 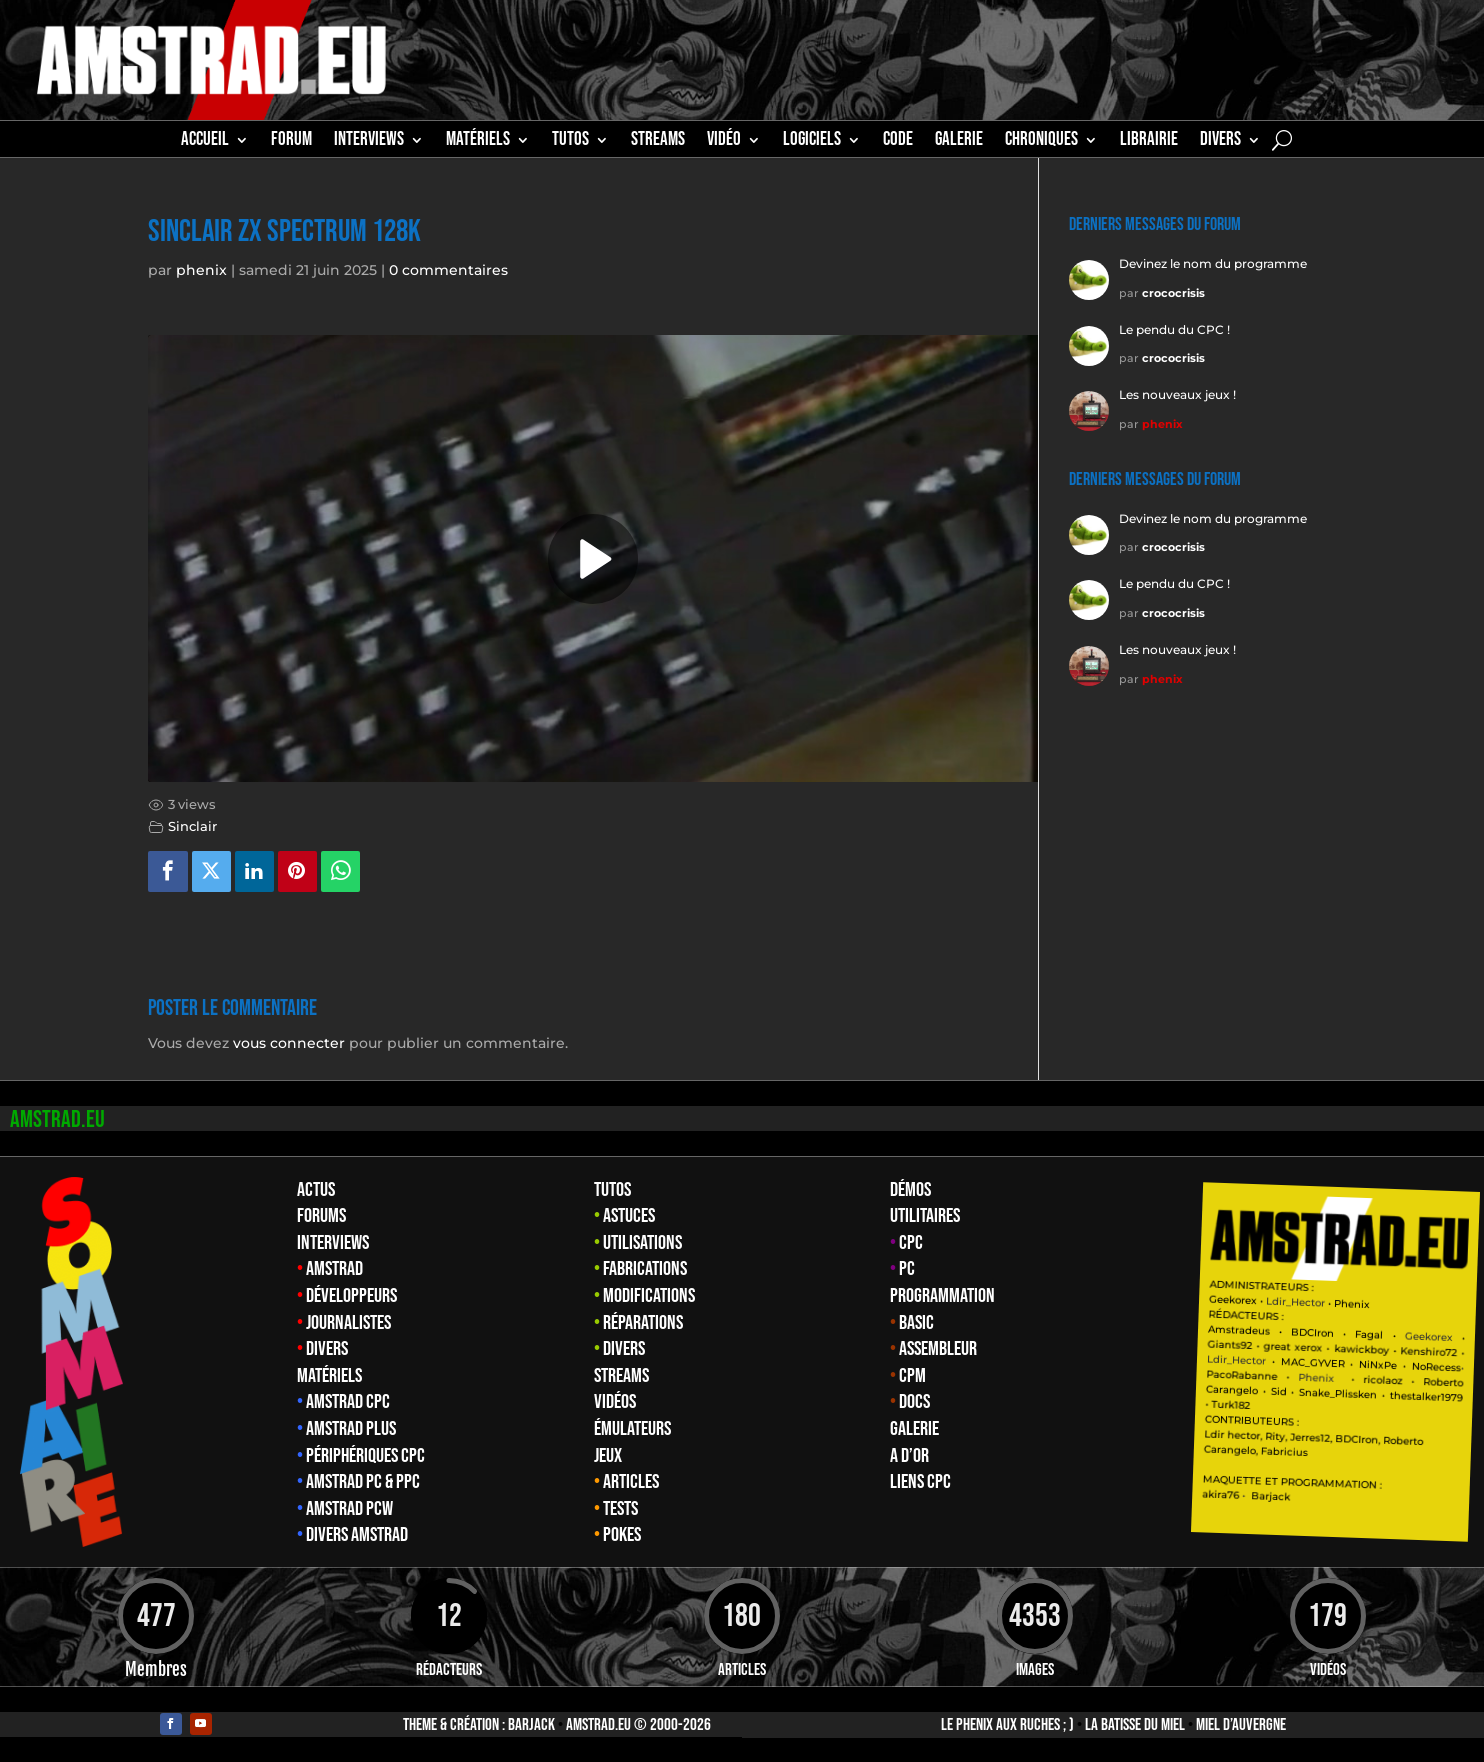 What do you see at coordinates (531, 1725) in the screenshot?
I see `Barjack` at bounding box center [531, 1725].